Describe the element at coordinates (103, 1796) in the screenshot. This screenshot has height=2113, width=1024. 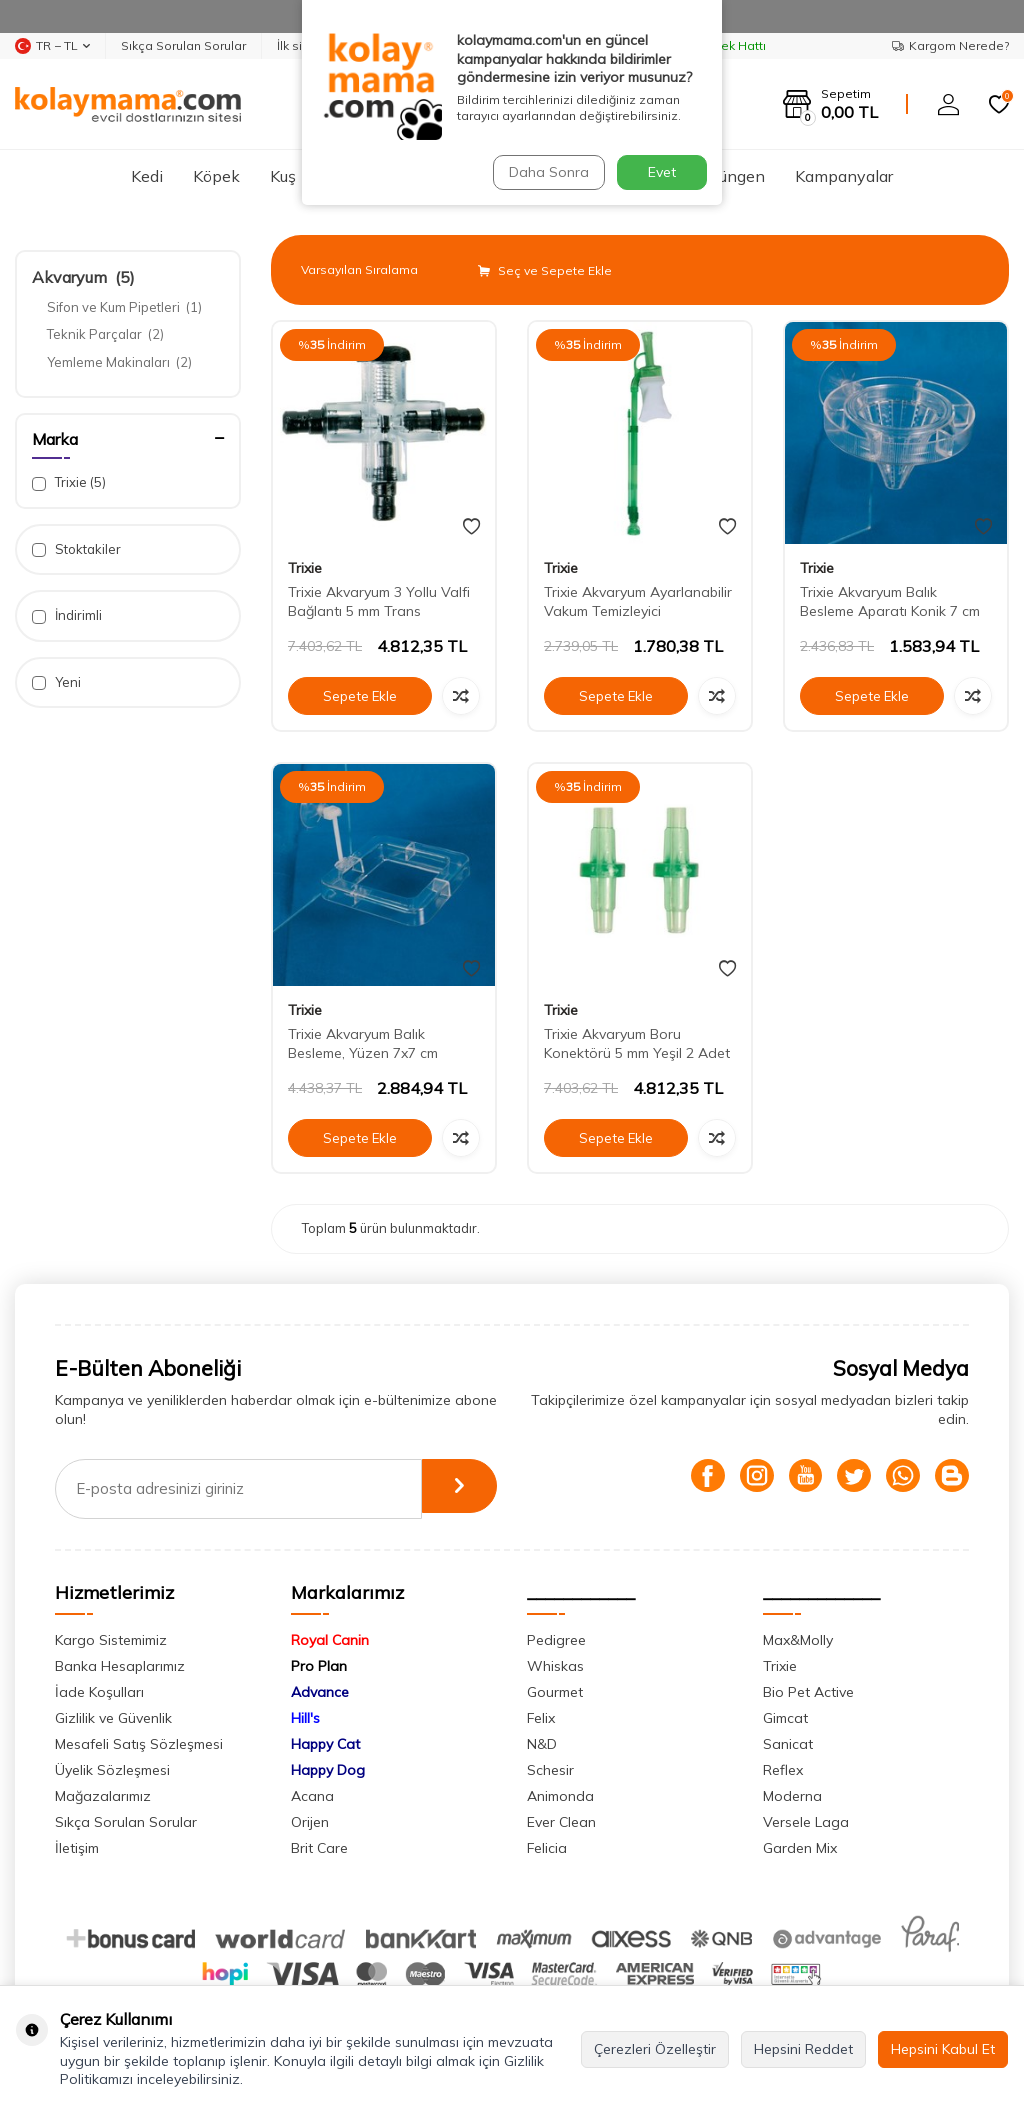
I see `Mağazalarımız` at that location.